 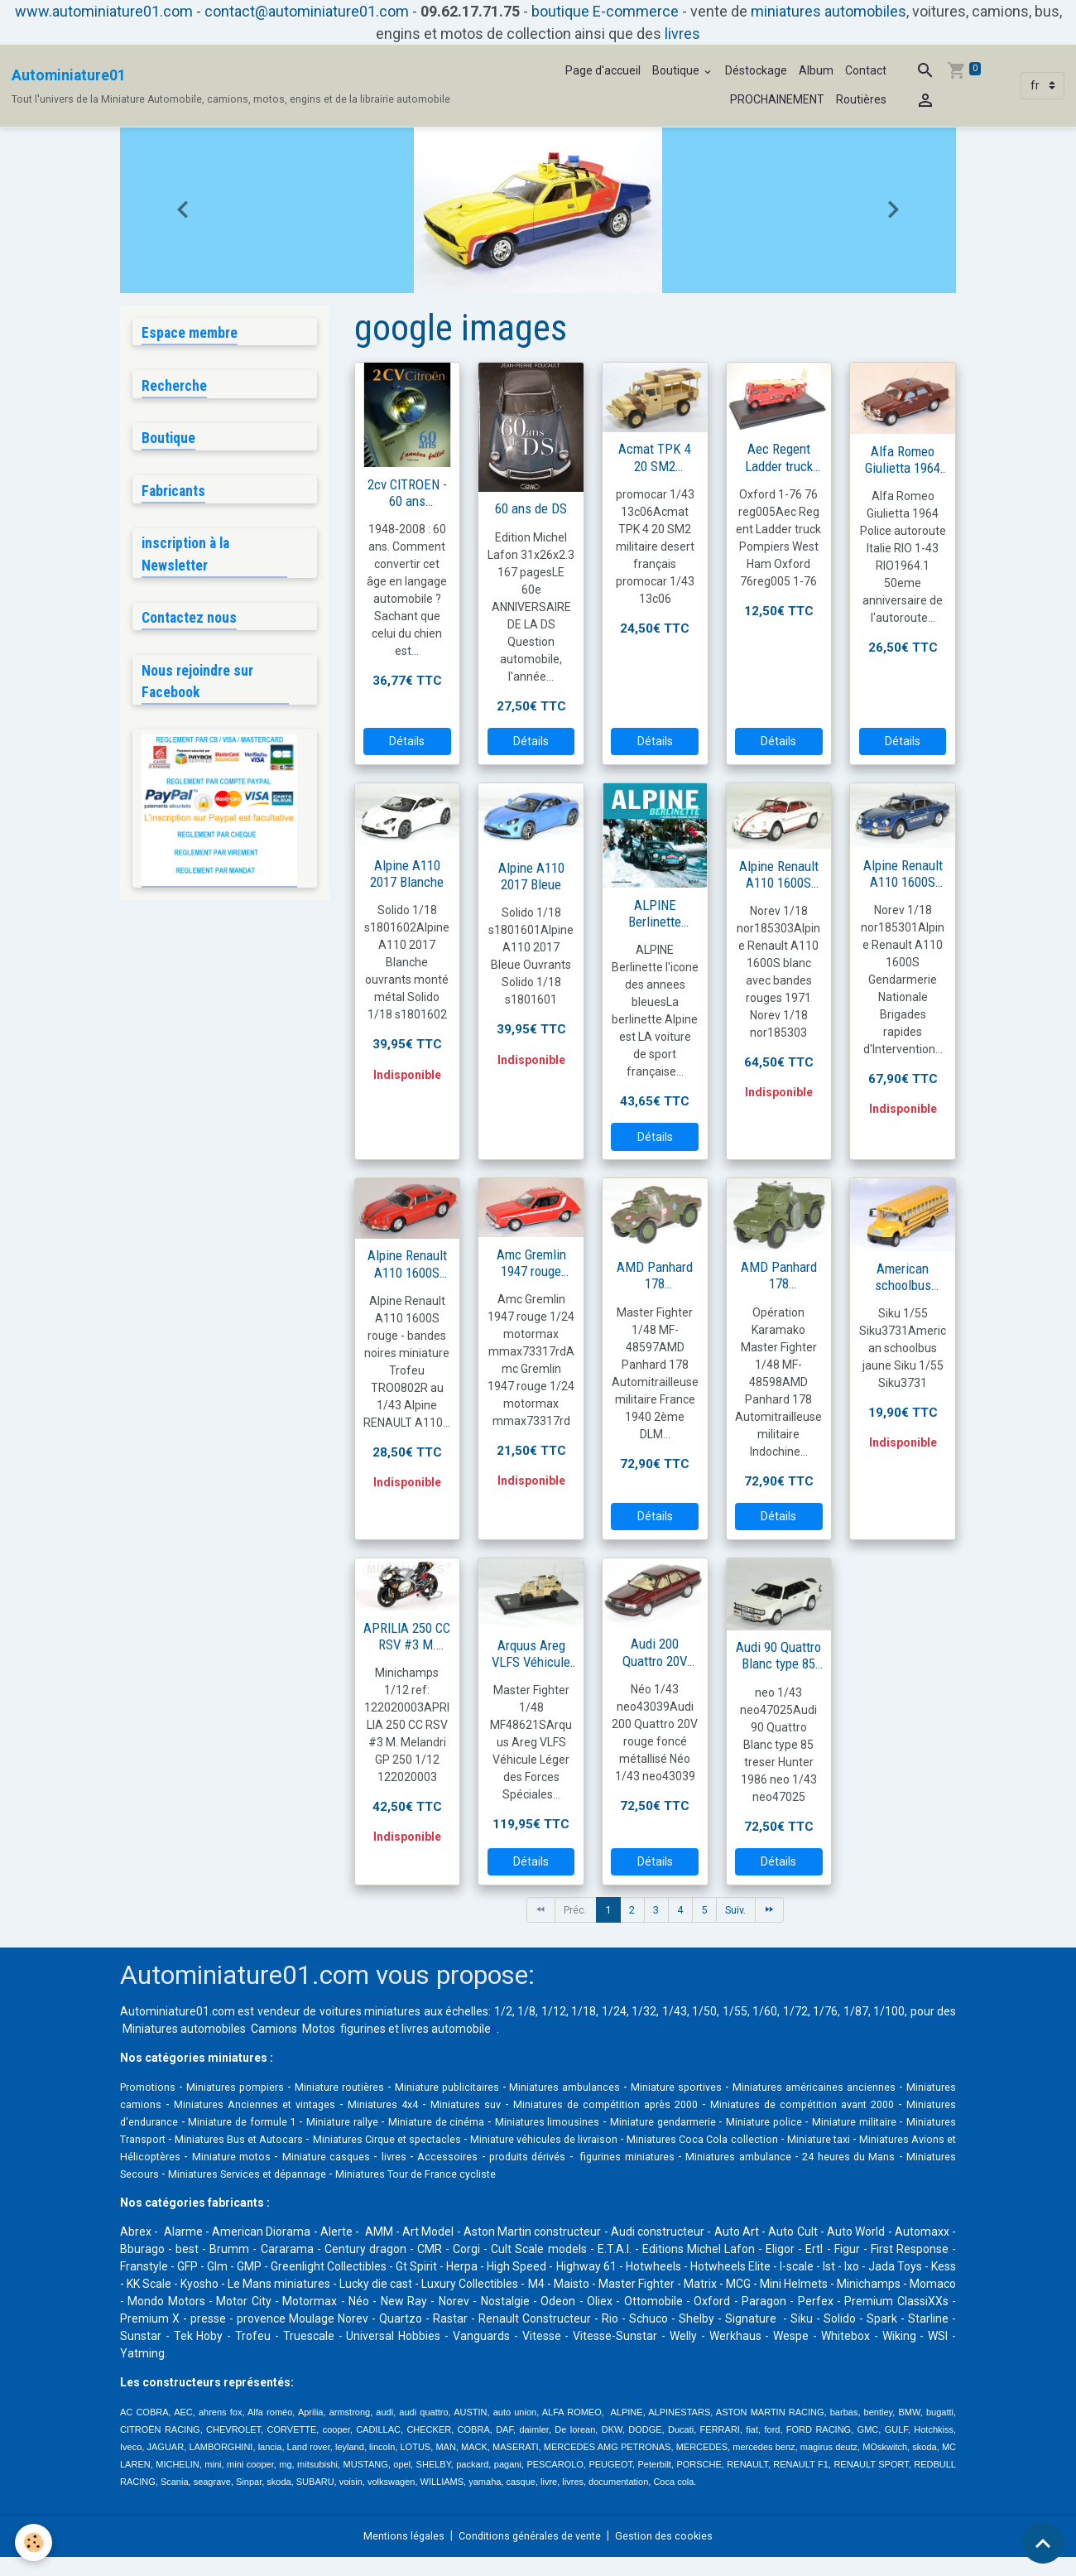 What do you see at coordinates (531, 2554) in the screenshot?
I see `Conditions générales de vente` at bounding box center [531, 2554].